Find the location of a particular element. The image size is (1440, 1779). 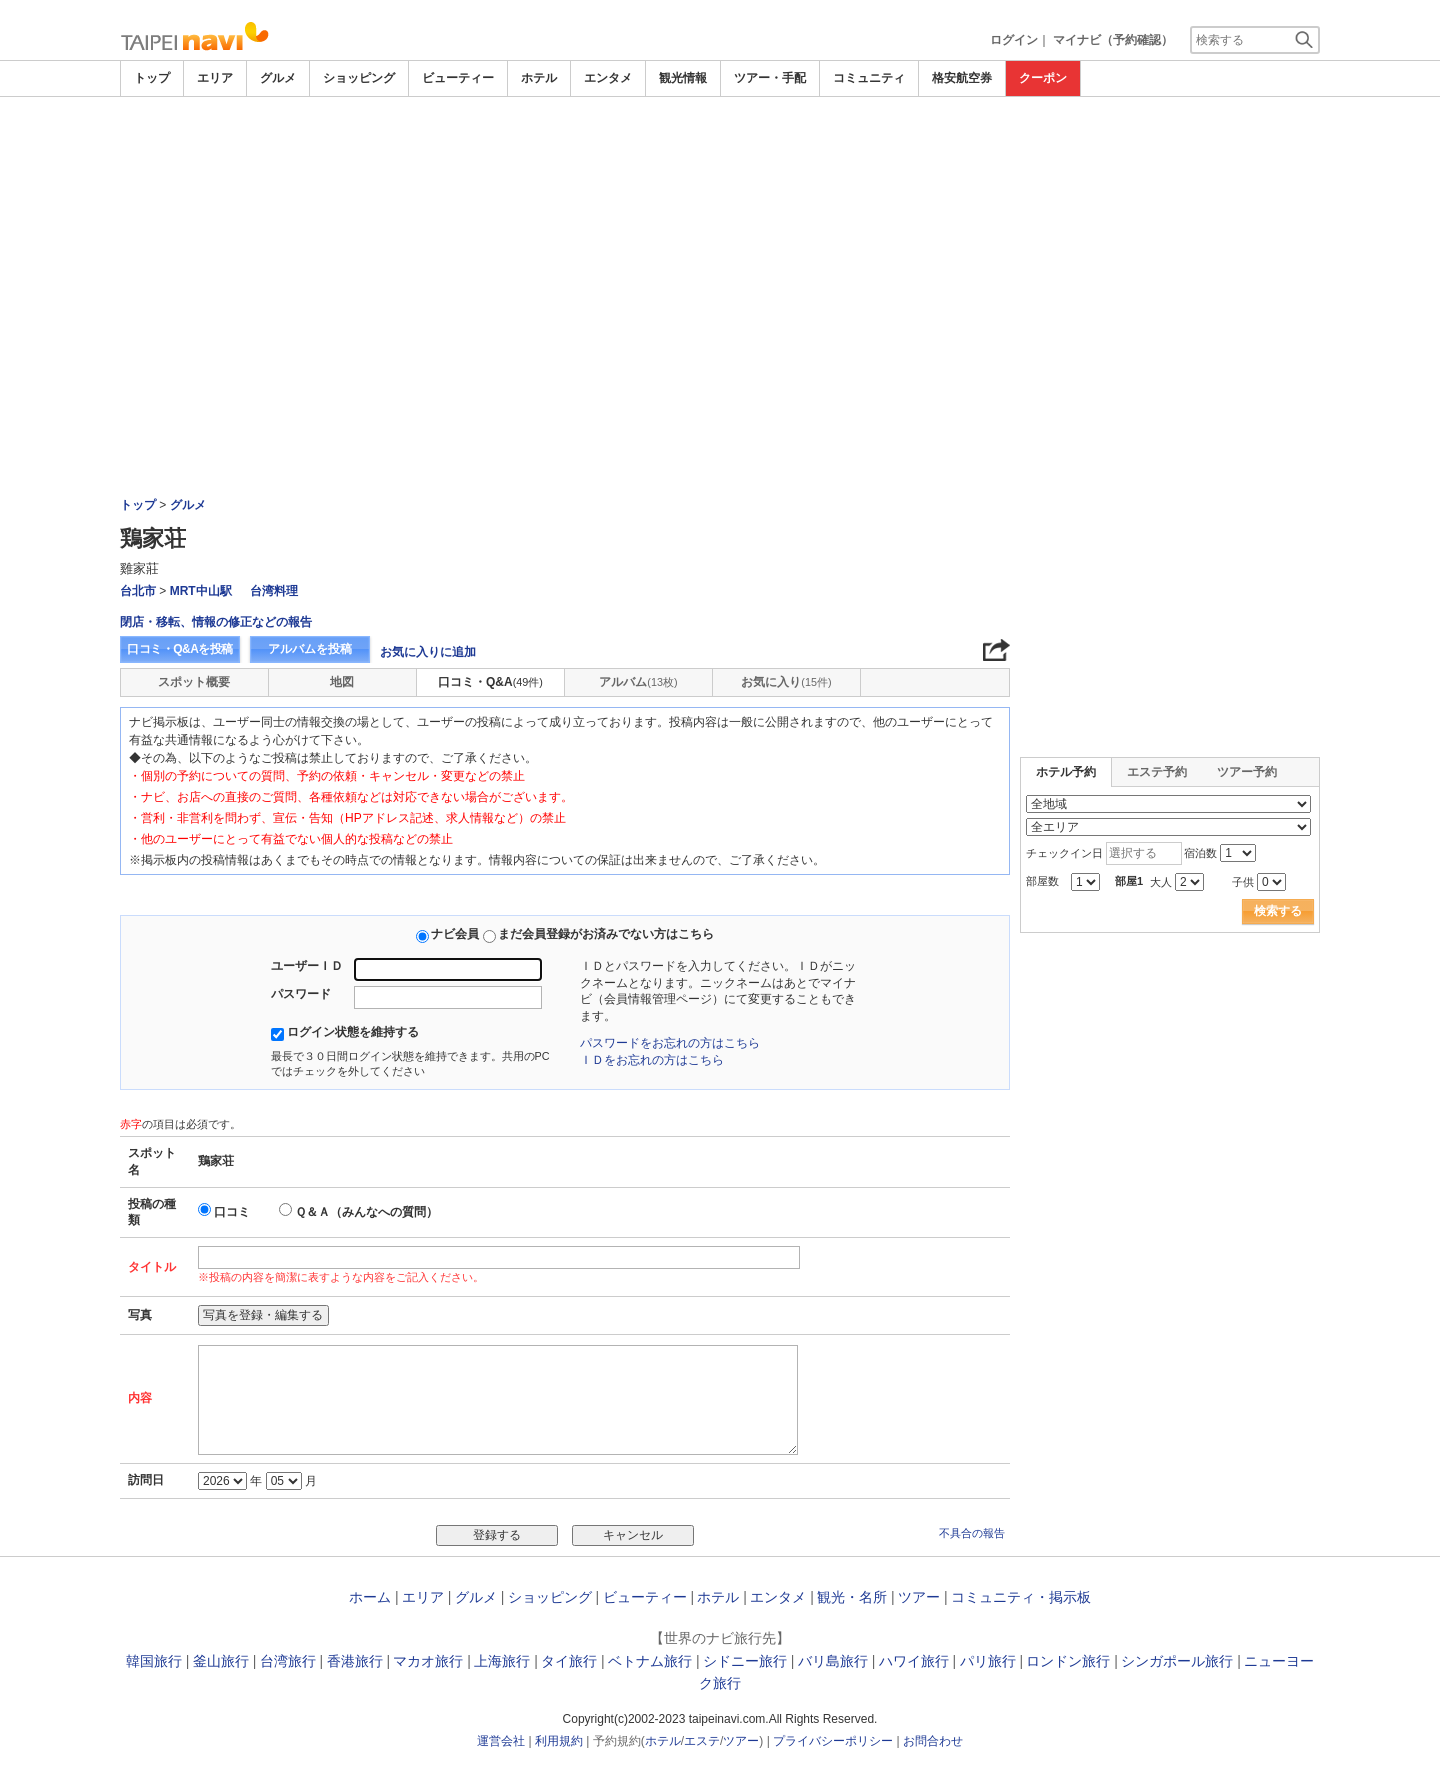

観光・名所 is located at coordinates (852, 1597).